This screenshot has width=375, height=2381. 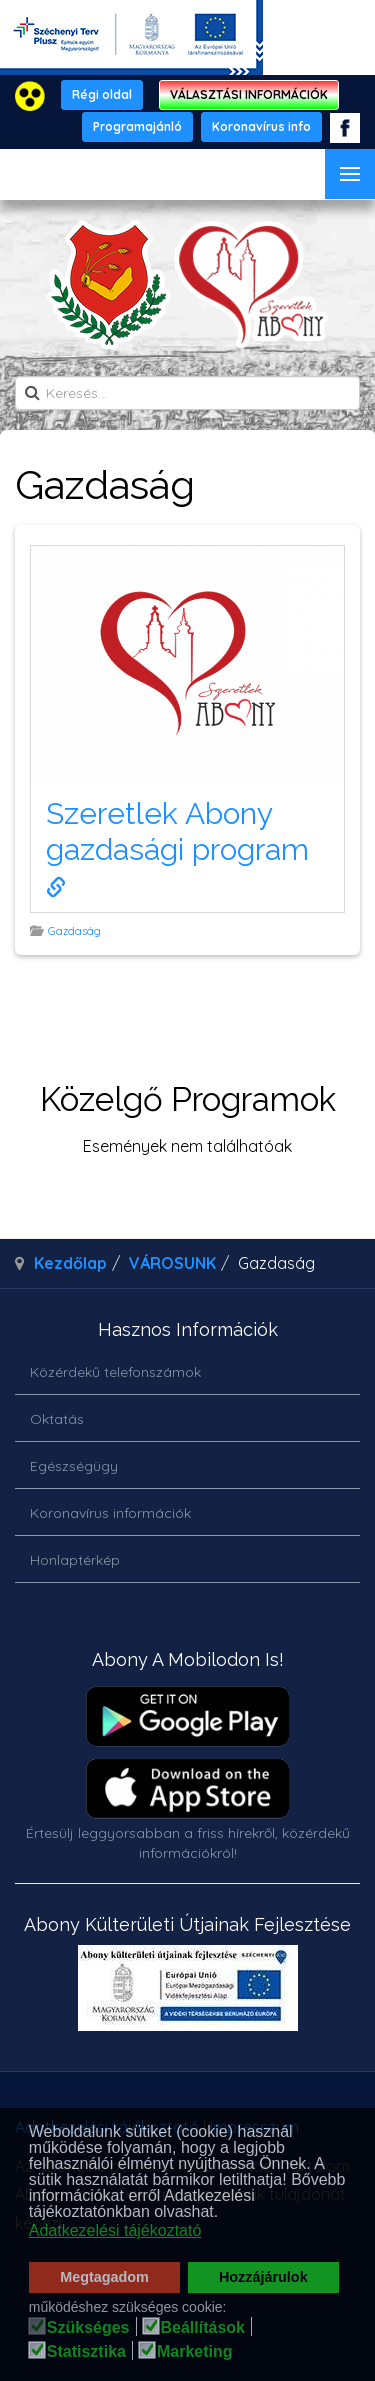 What do you see at coordinates (86, 2352) in the screenshot?
I see `Statisztika` at bounding box center [86, 2352].